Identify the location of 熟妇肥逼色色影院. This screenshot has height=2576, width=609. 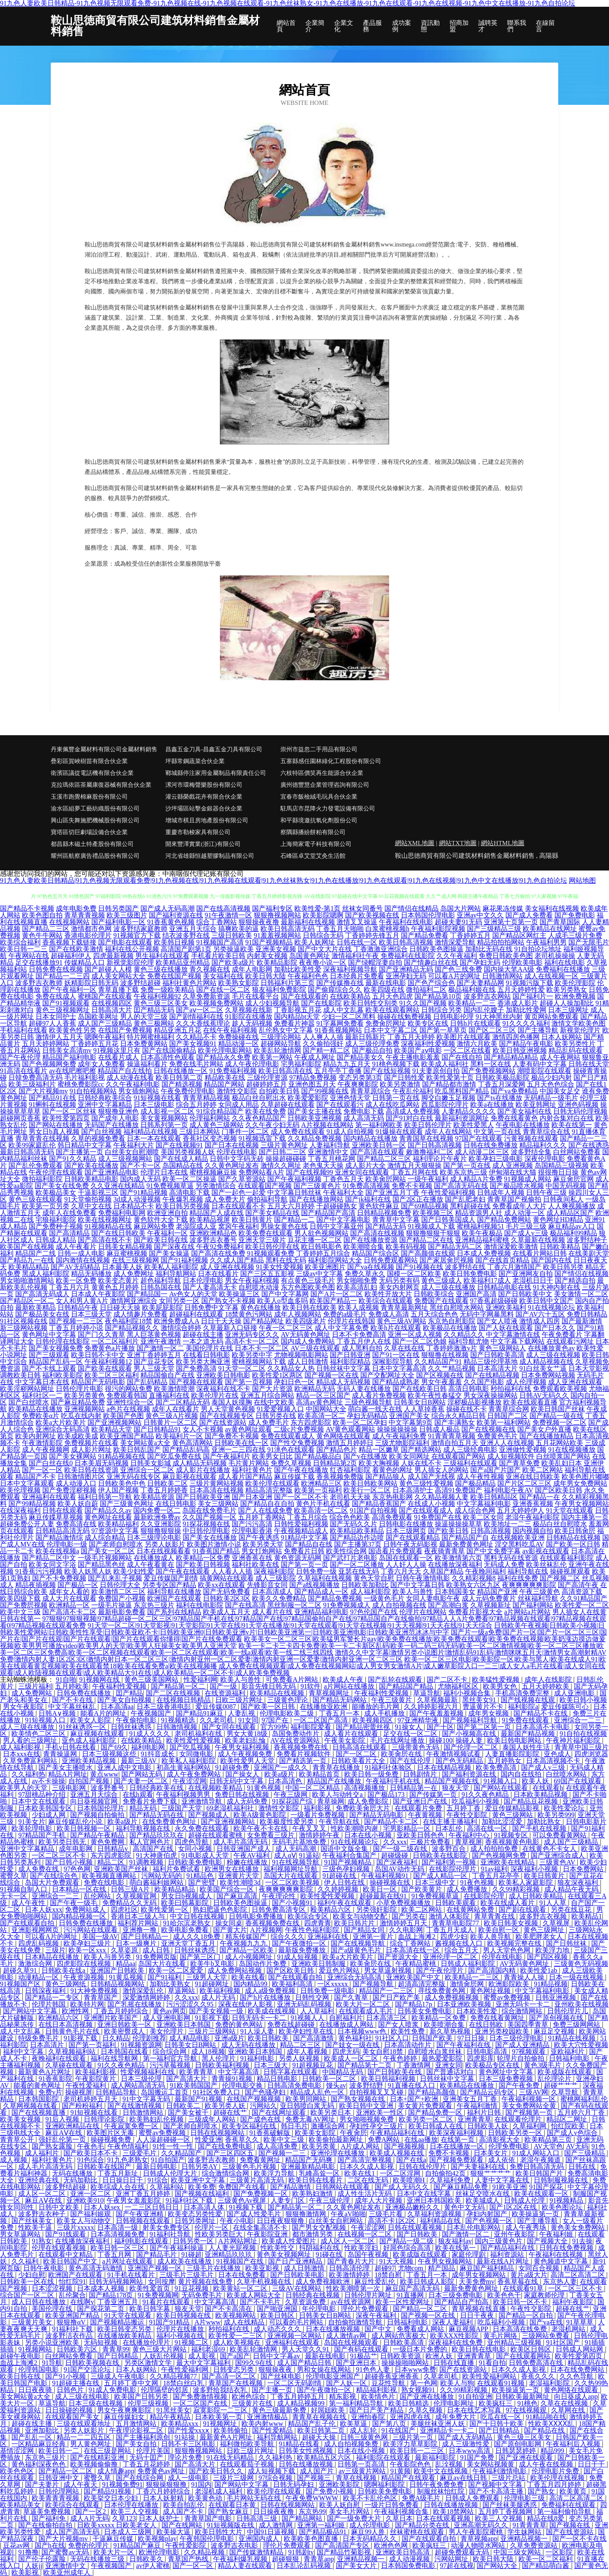
(221, 1909).